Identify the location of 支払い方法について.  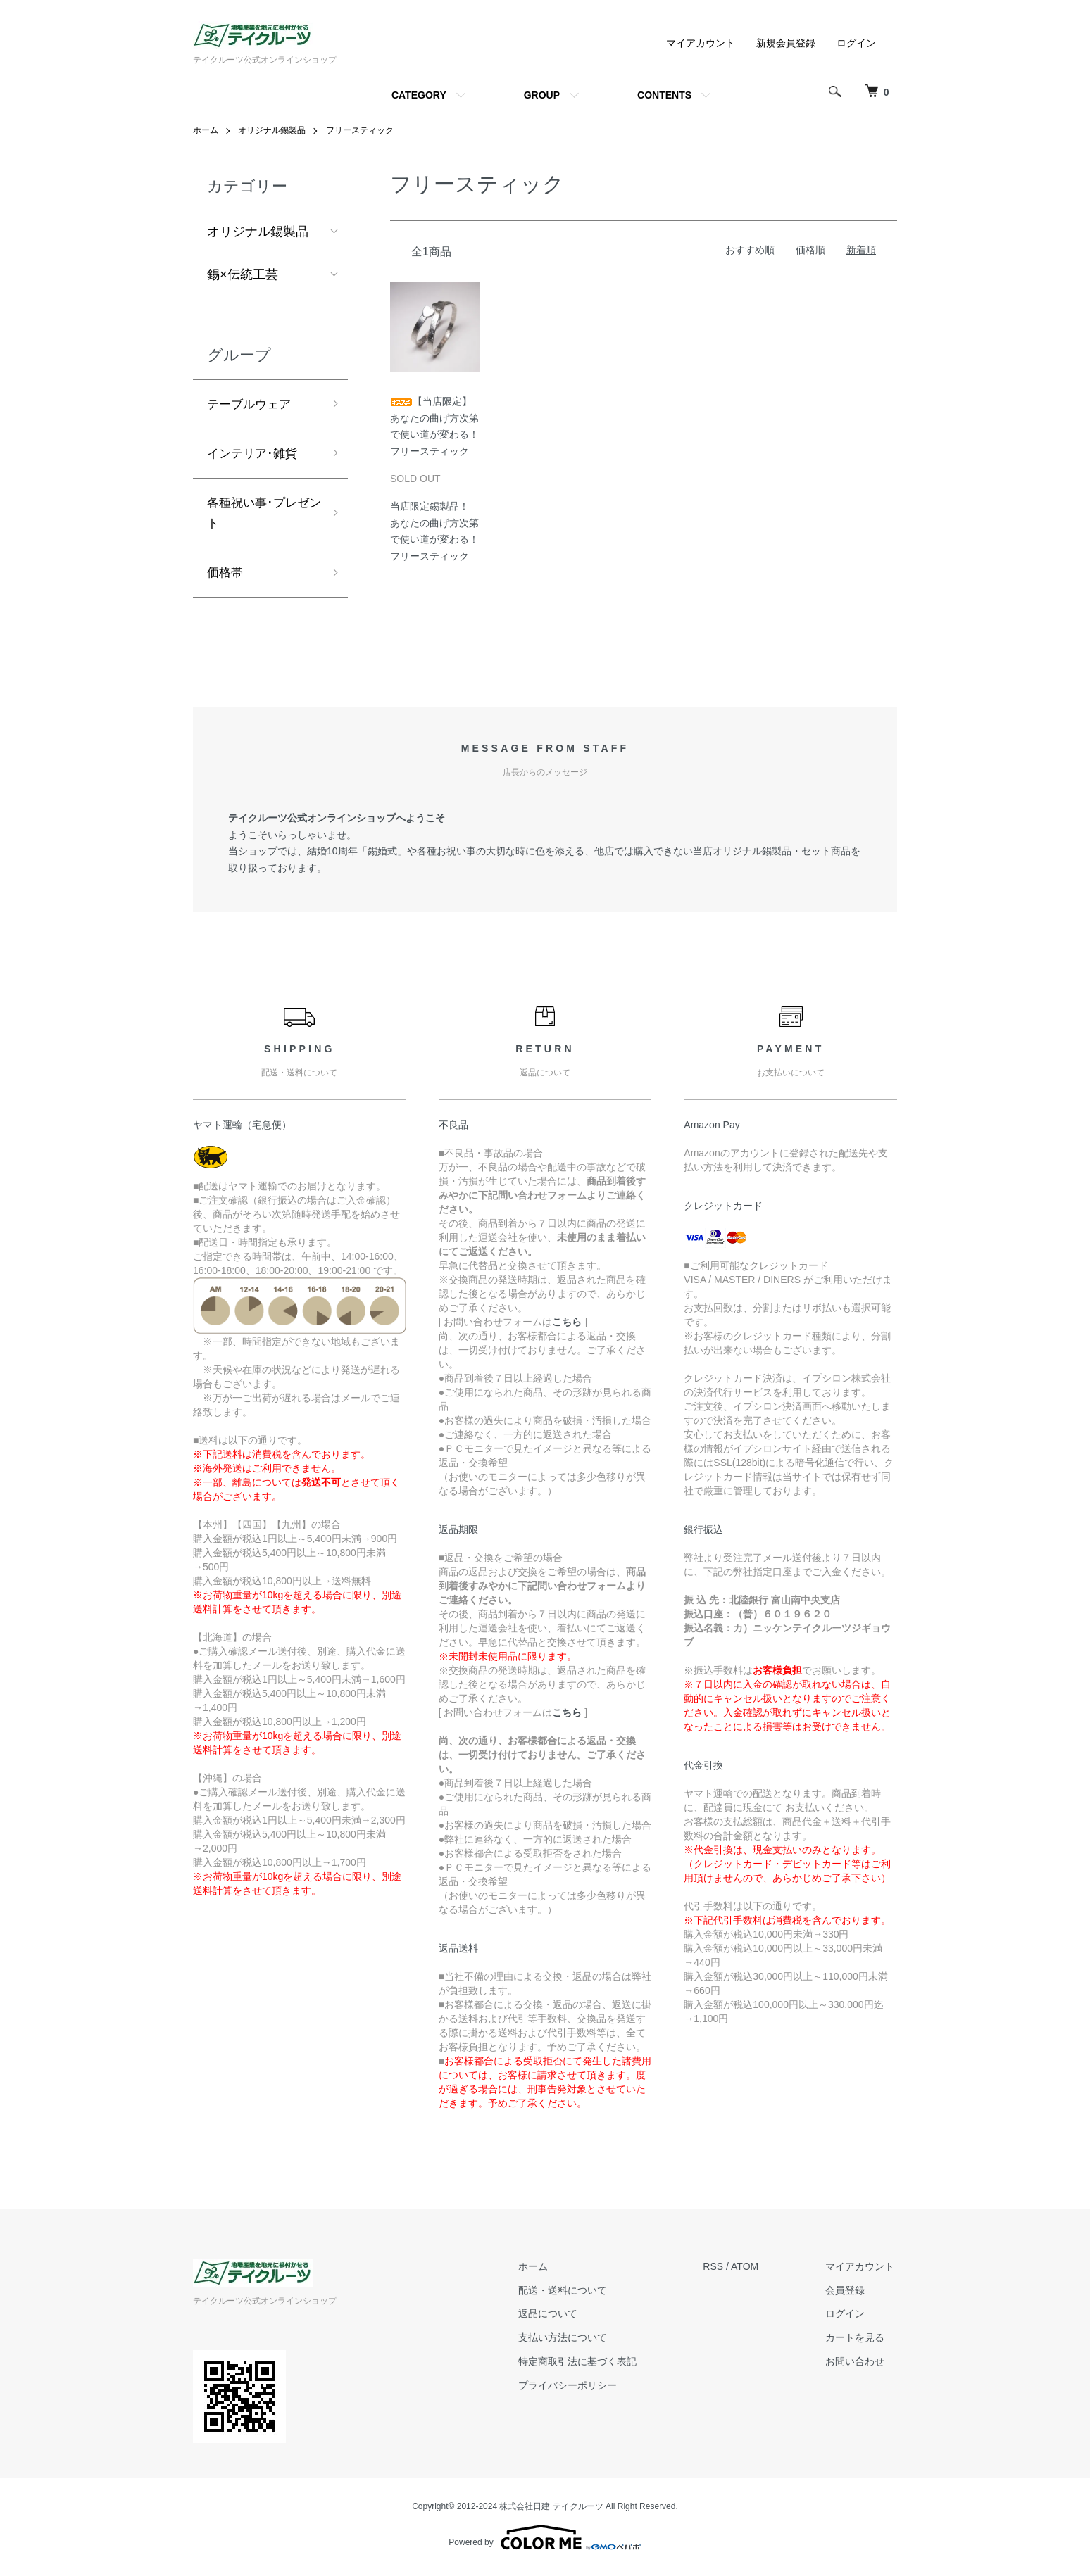
(571, 2343).